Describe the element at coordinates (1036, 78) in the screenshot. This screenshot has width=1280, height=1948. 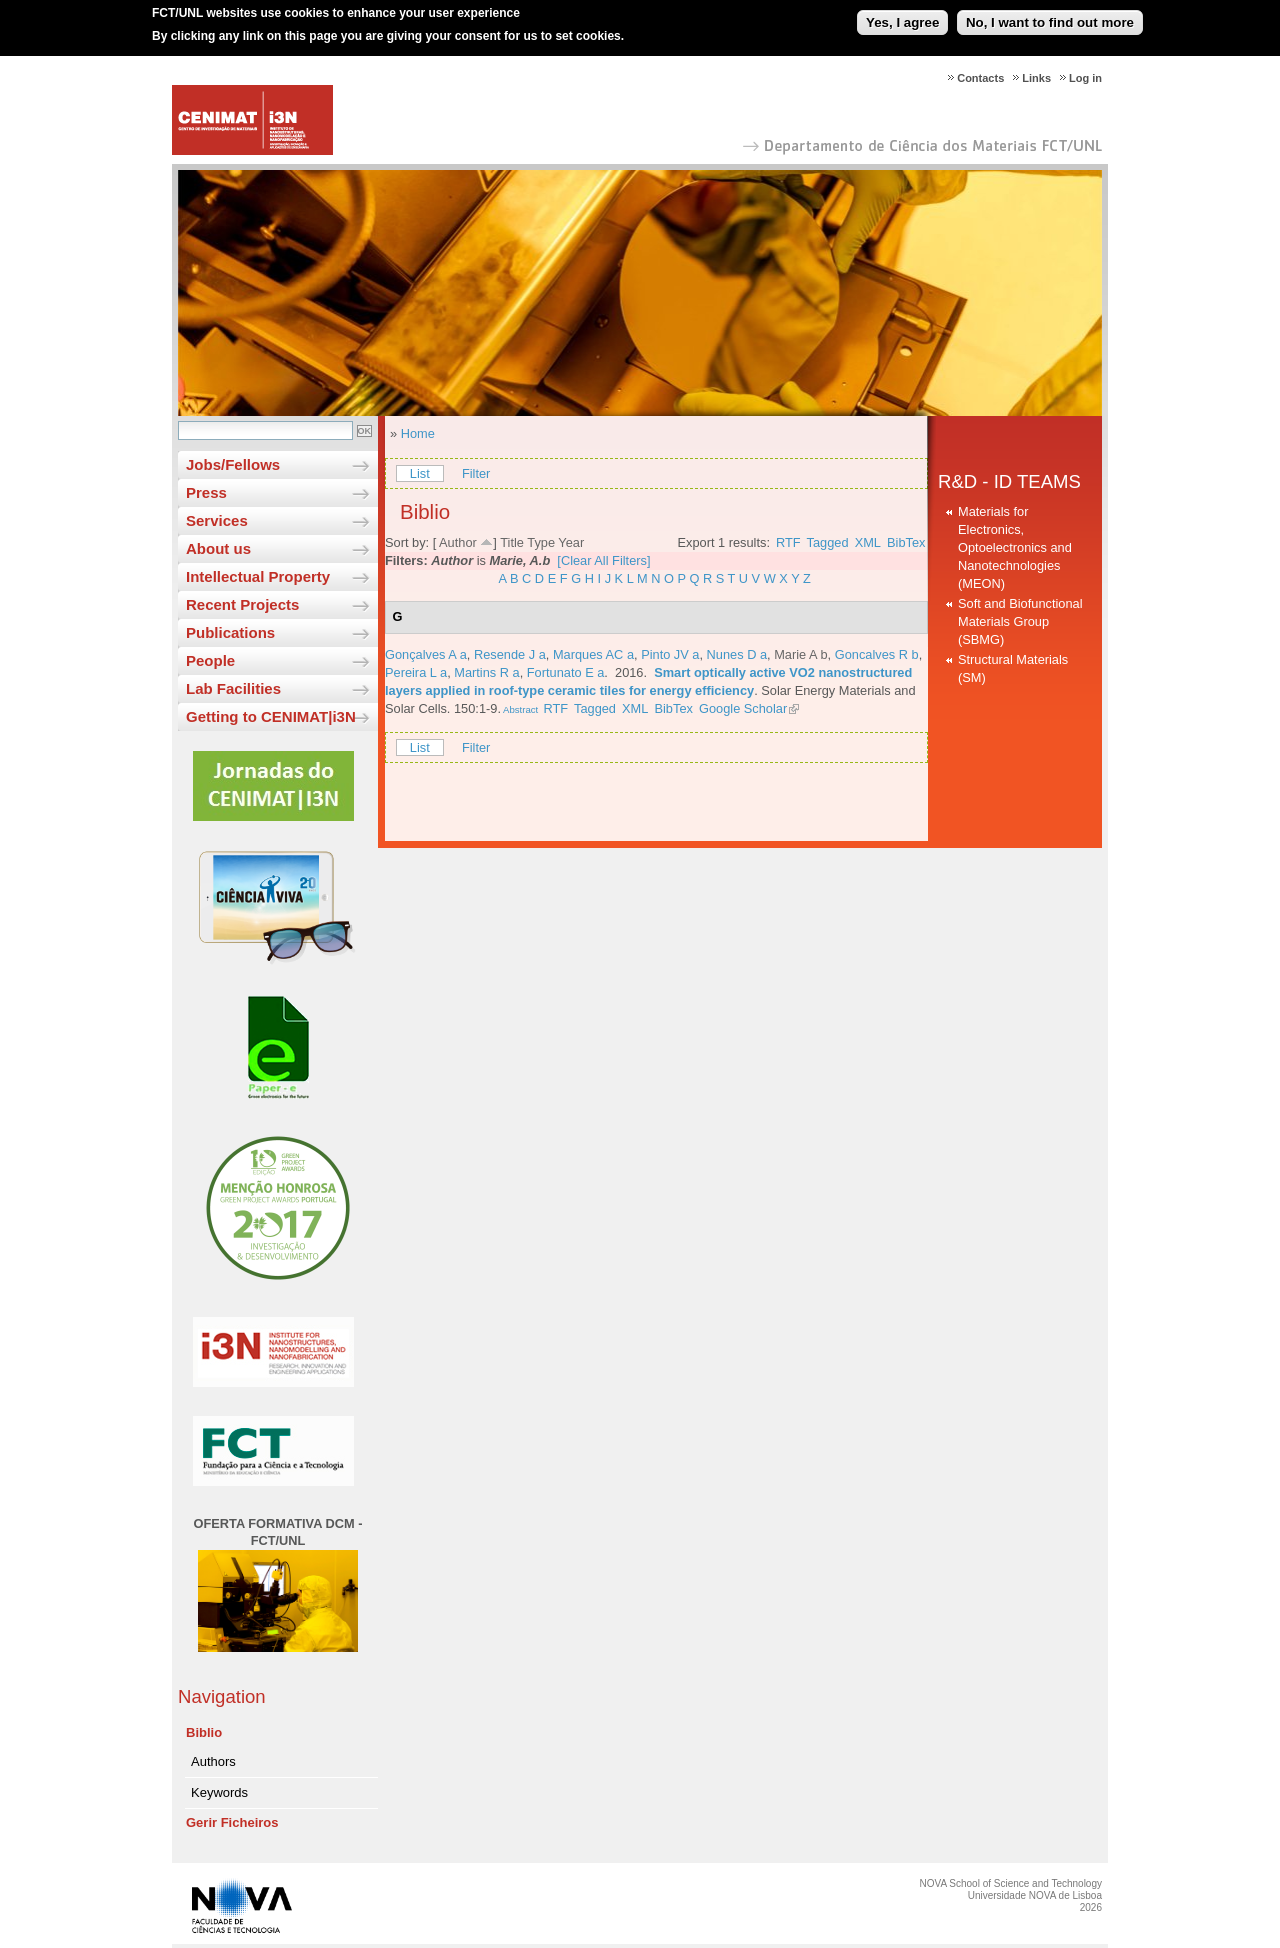
I see `Links` at that location.